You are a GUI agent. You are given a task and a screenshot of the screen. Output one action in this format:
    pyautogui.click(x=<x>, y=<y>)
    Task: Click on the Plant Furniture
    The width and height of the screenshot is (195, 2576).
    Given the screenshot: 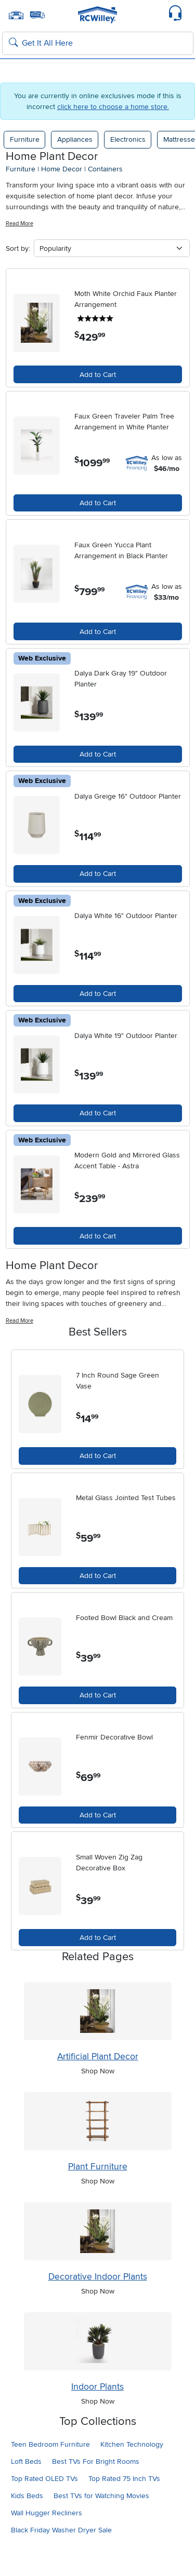 What is the action you would take?
    pyautogui.click(x=97, y=2166)
    